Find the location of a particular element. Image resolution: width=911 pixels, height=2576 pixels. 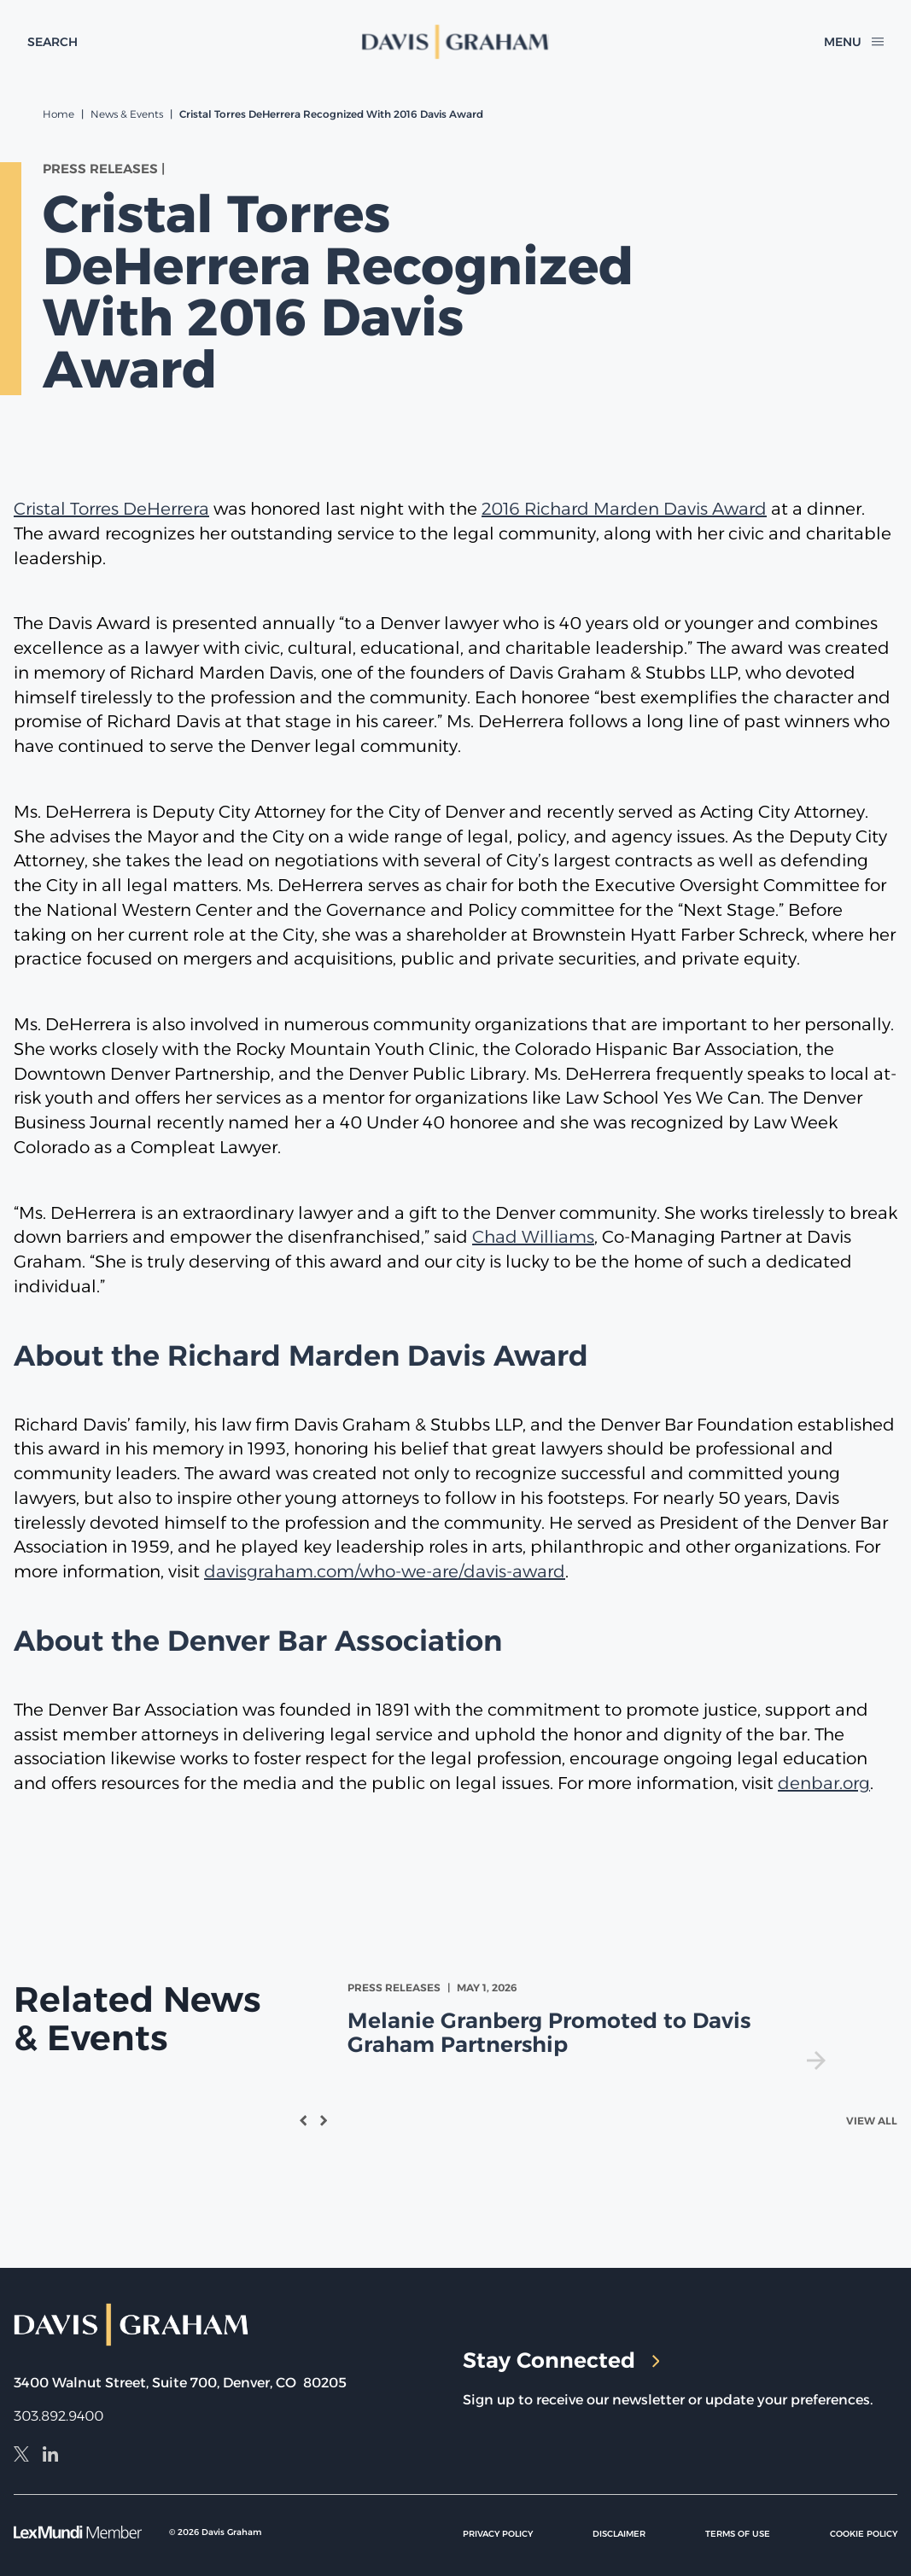

Cristal Torres DeHerrera is located at coordinates (111, 508).